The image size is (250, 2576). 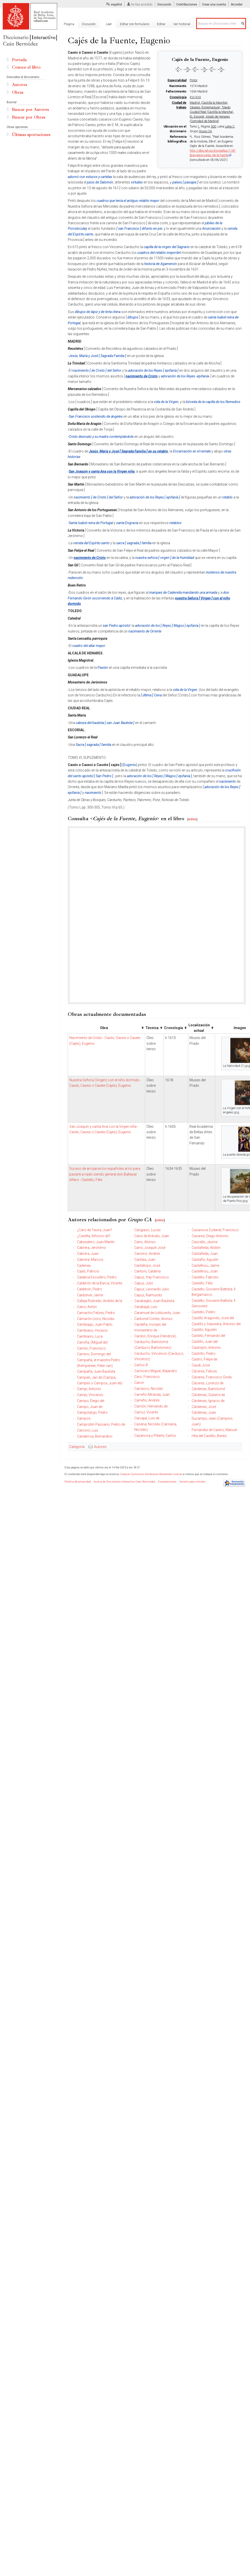 What do you see at coordinates (69, 24) in the screenshot?
I see `Página` at bounding box center [69, 24].